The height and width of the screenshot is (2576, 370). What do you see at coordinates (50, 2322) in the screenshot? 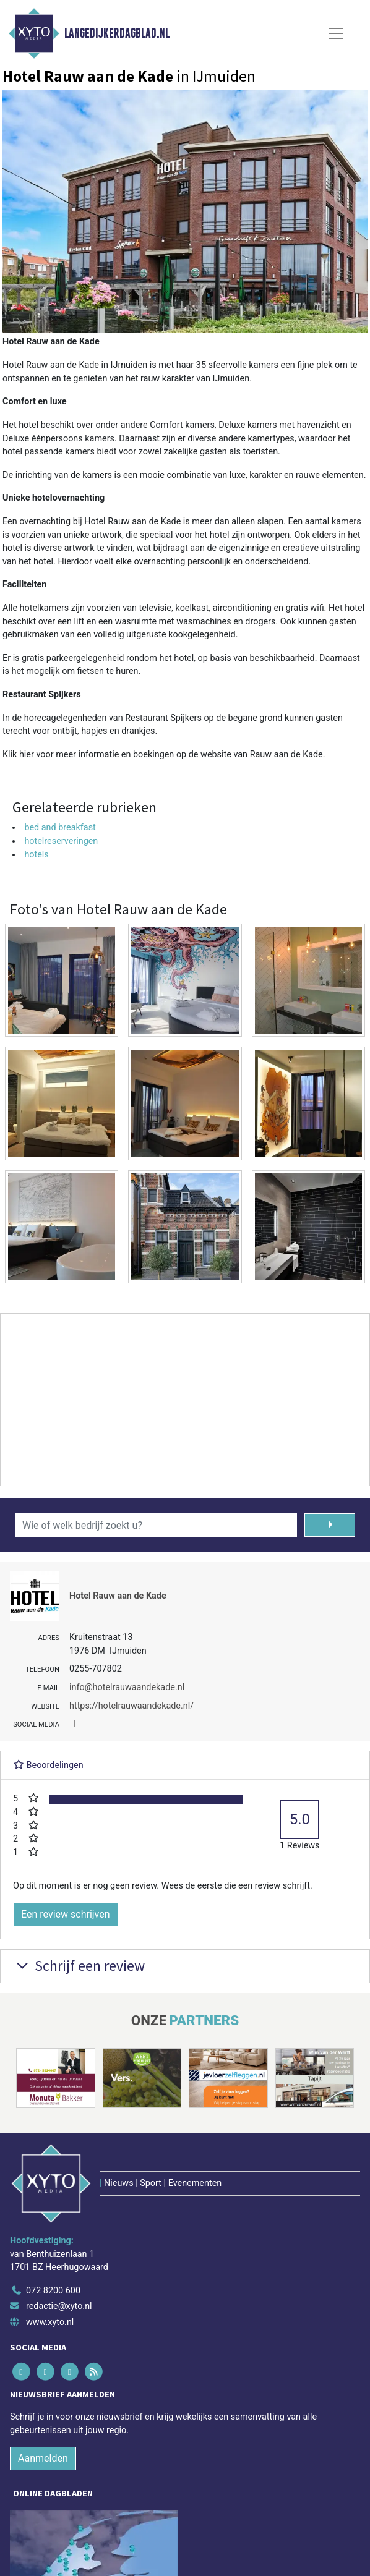
I see `www.xyto.nl` at bounding box center [50, 2322].